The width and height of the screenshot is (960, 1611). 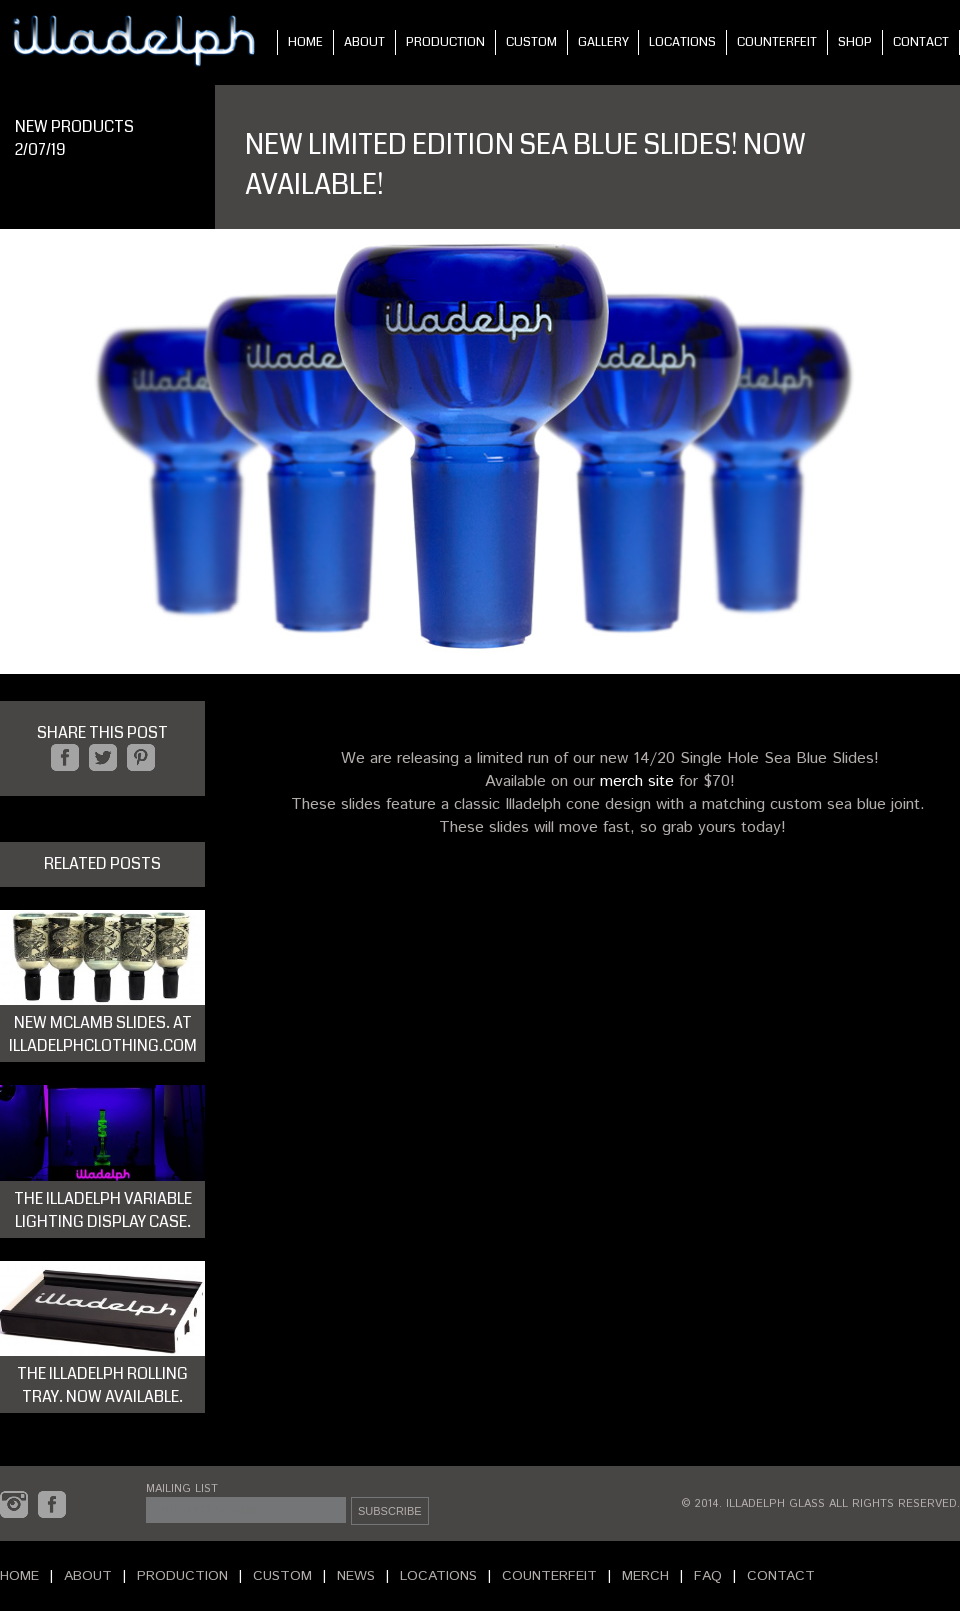 I want to click on merch site, so click(x=637, y=781).